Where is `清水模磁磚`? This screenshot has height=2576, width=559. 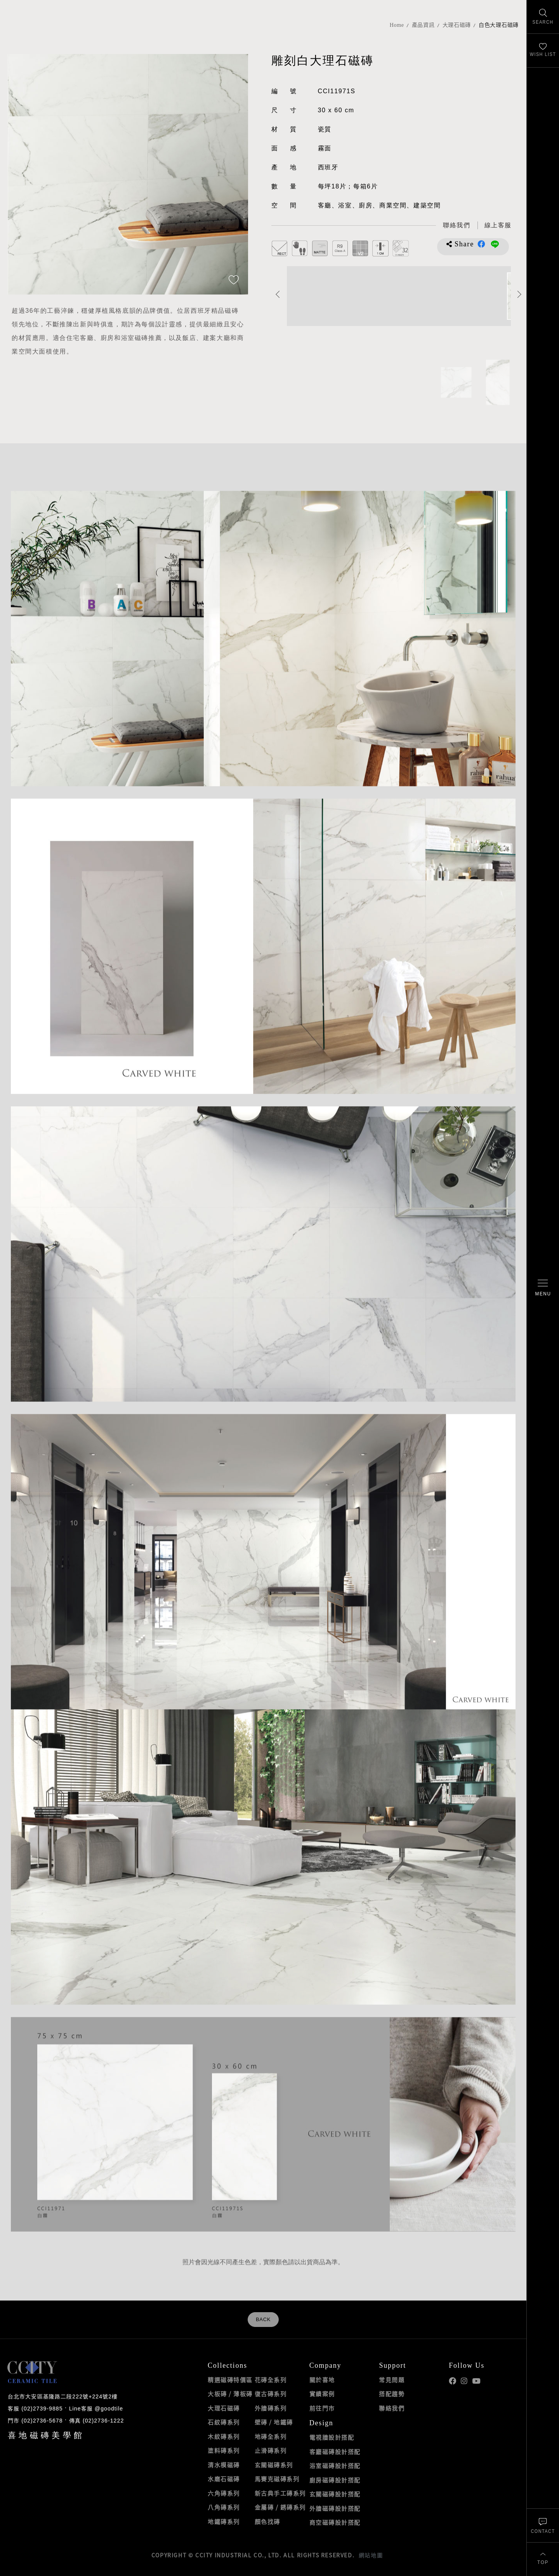
清水模磁磚 is located at coordinates (224, 2465).